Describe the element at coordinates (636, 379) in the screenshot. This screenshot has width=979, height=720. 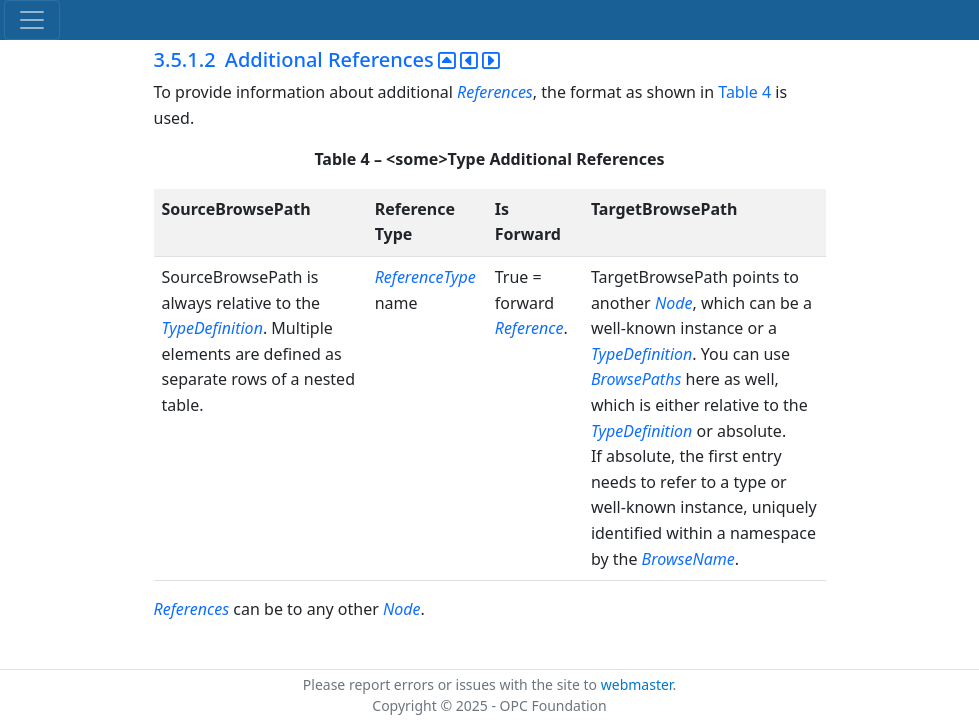
I see `BrowsePaths` at that location.